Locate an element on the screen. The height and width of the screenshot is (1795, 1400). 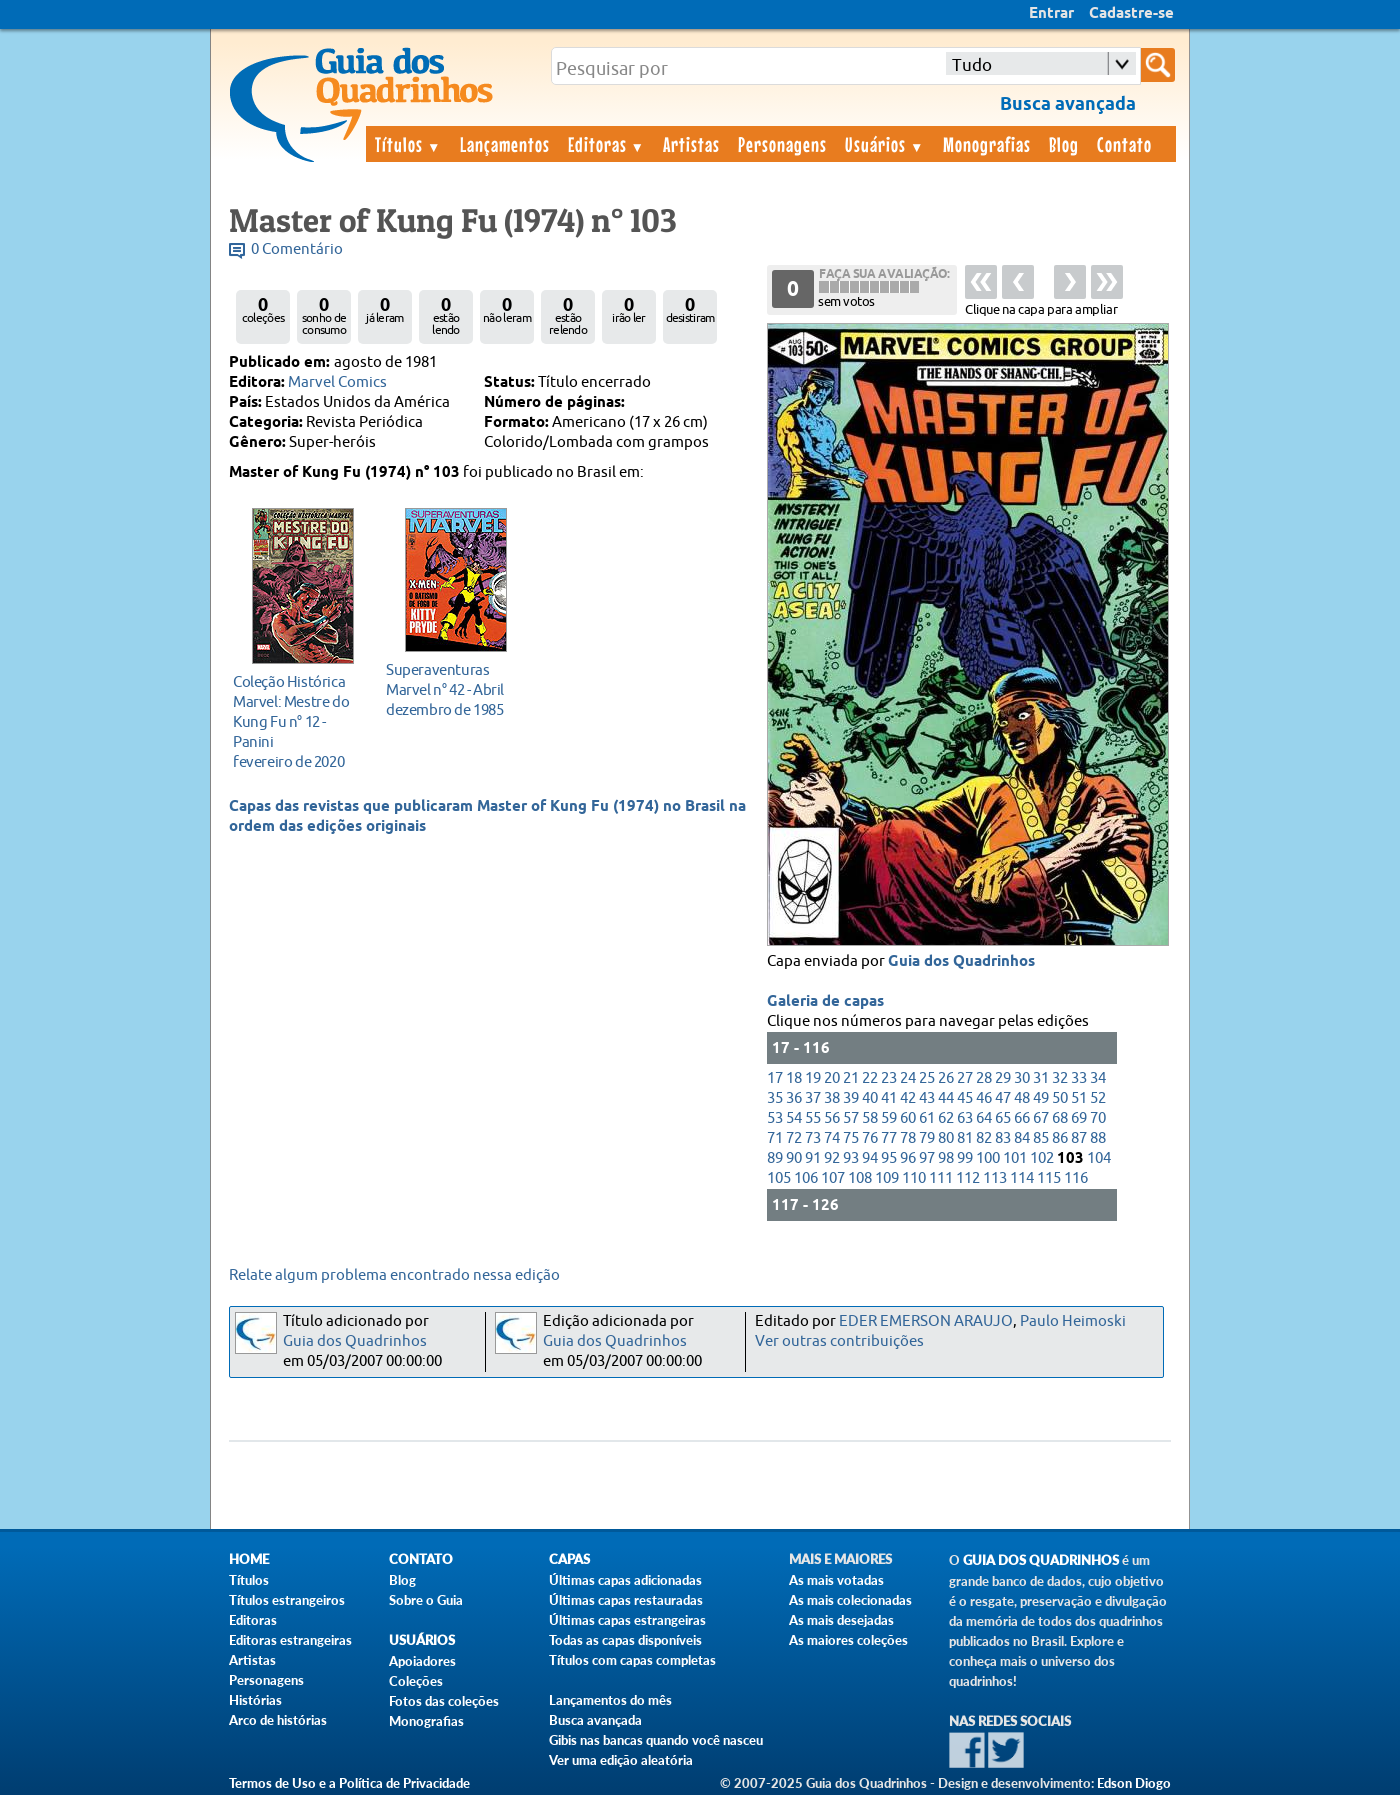
102 is located at coordinates (1042, 1158).